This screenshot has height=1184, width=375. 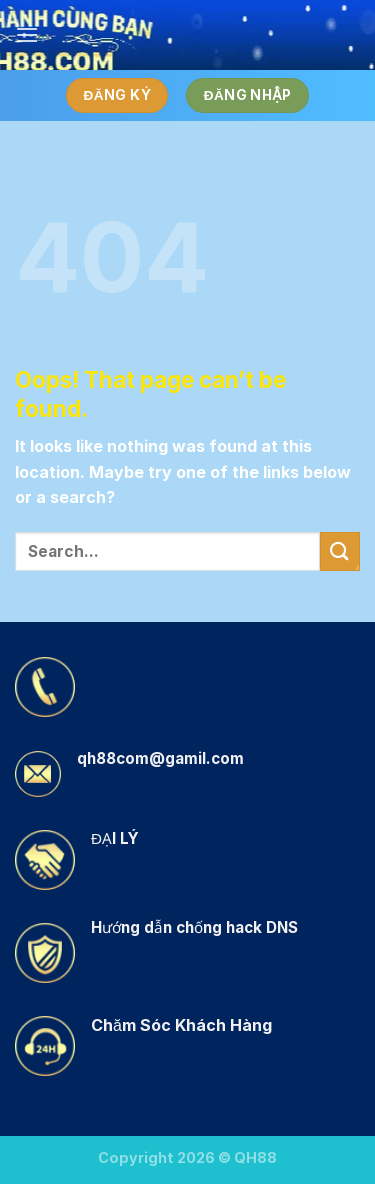 I want to click on [Submit], so click(x=340, y=551).